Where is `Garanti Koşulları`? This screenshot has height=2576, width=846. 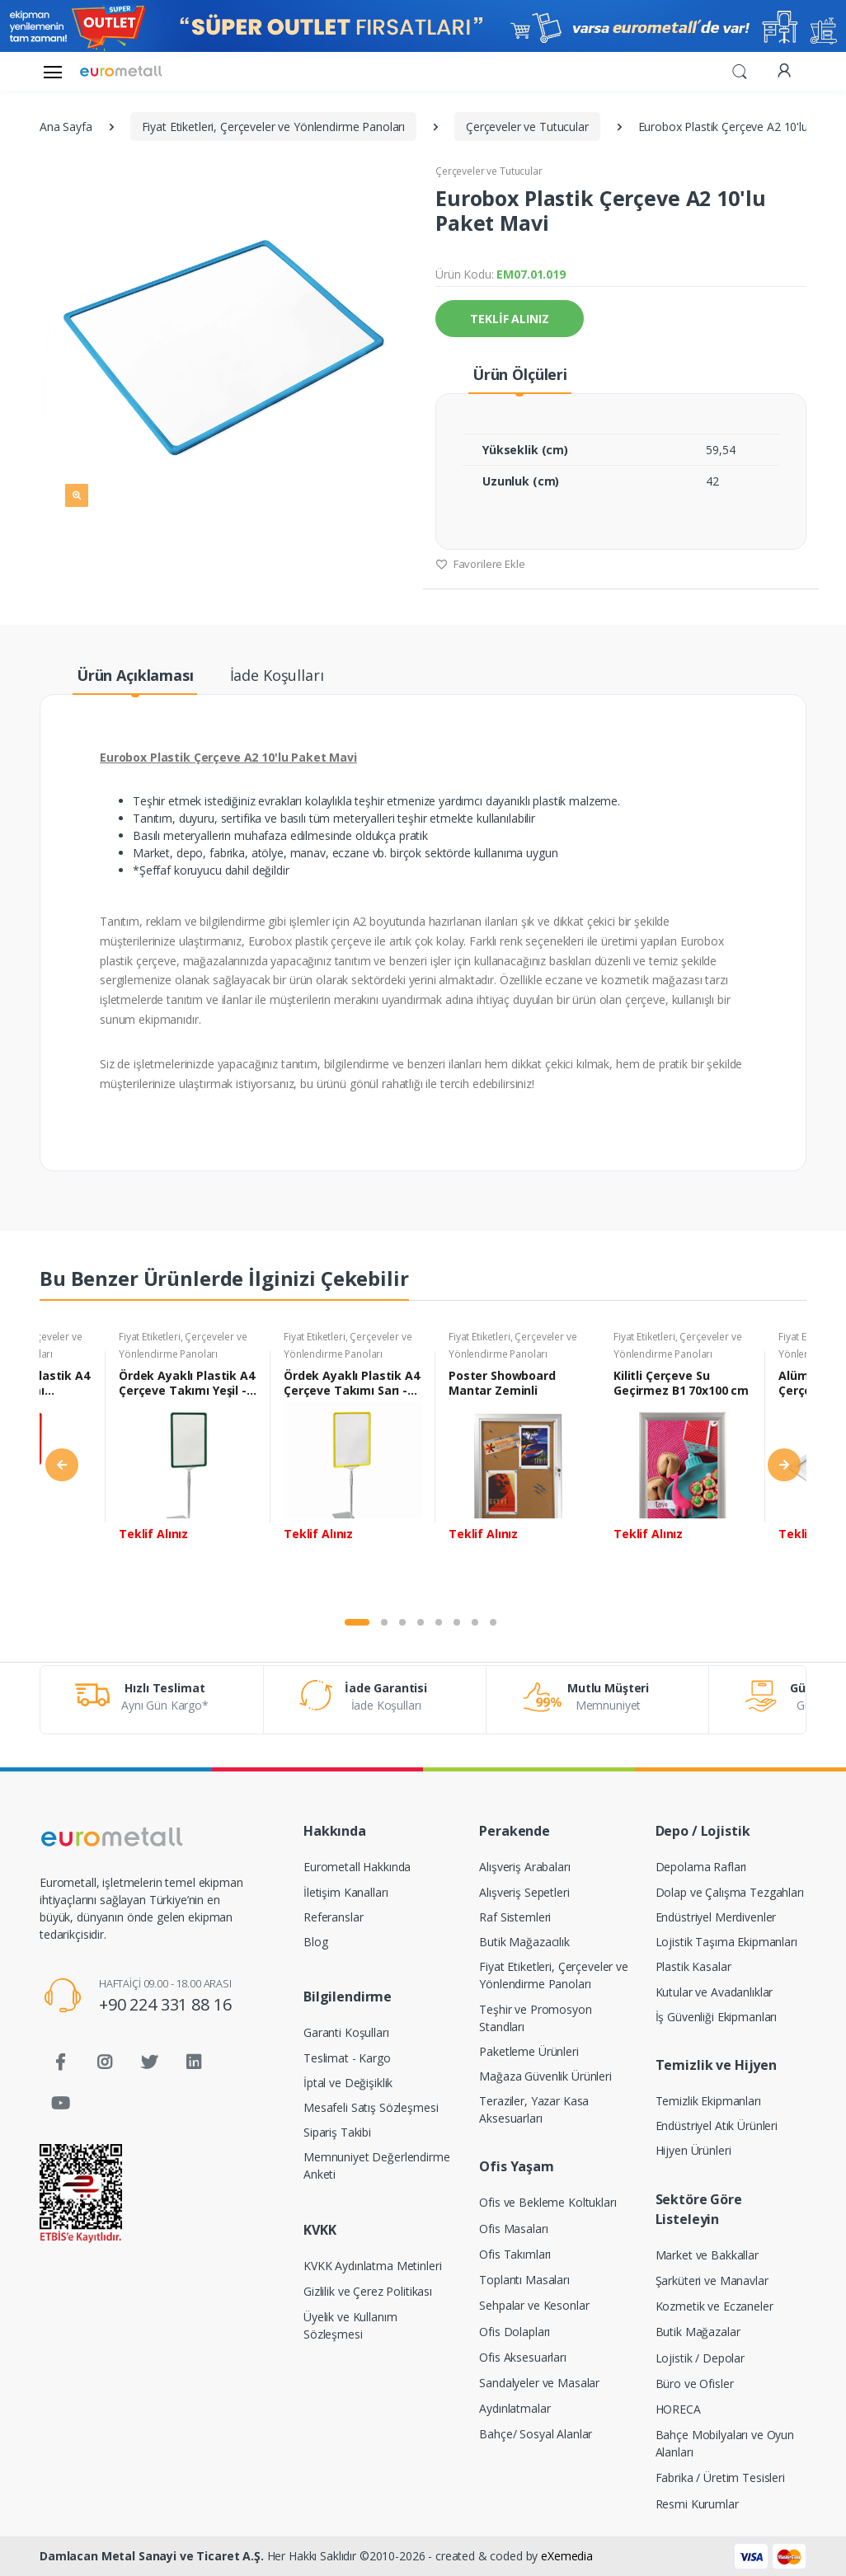
Garanti Koşulları is located at coordinates (346, 2032).